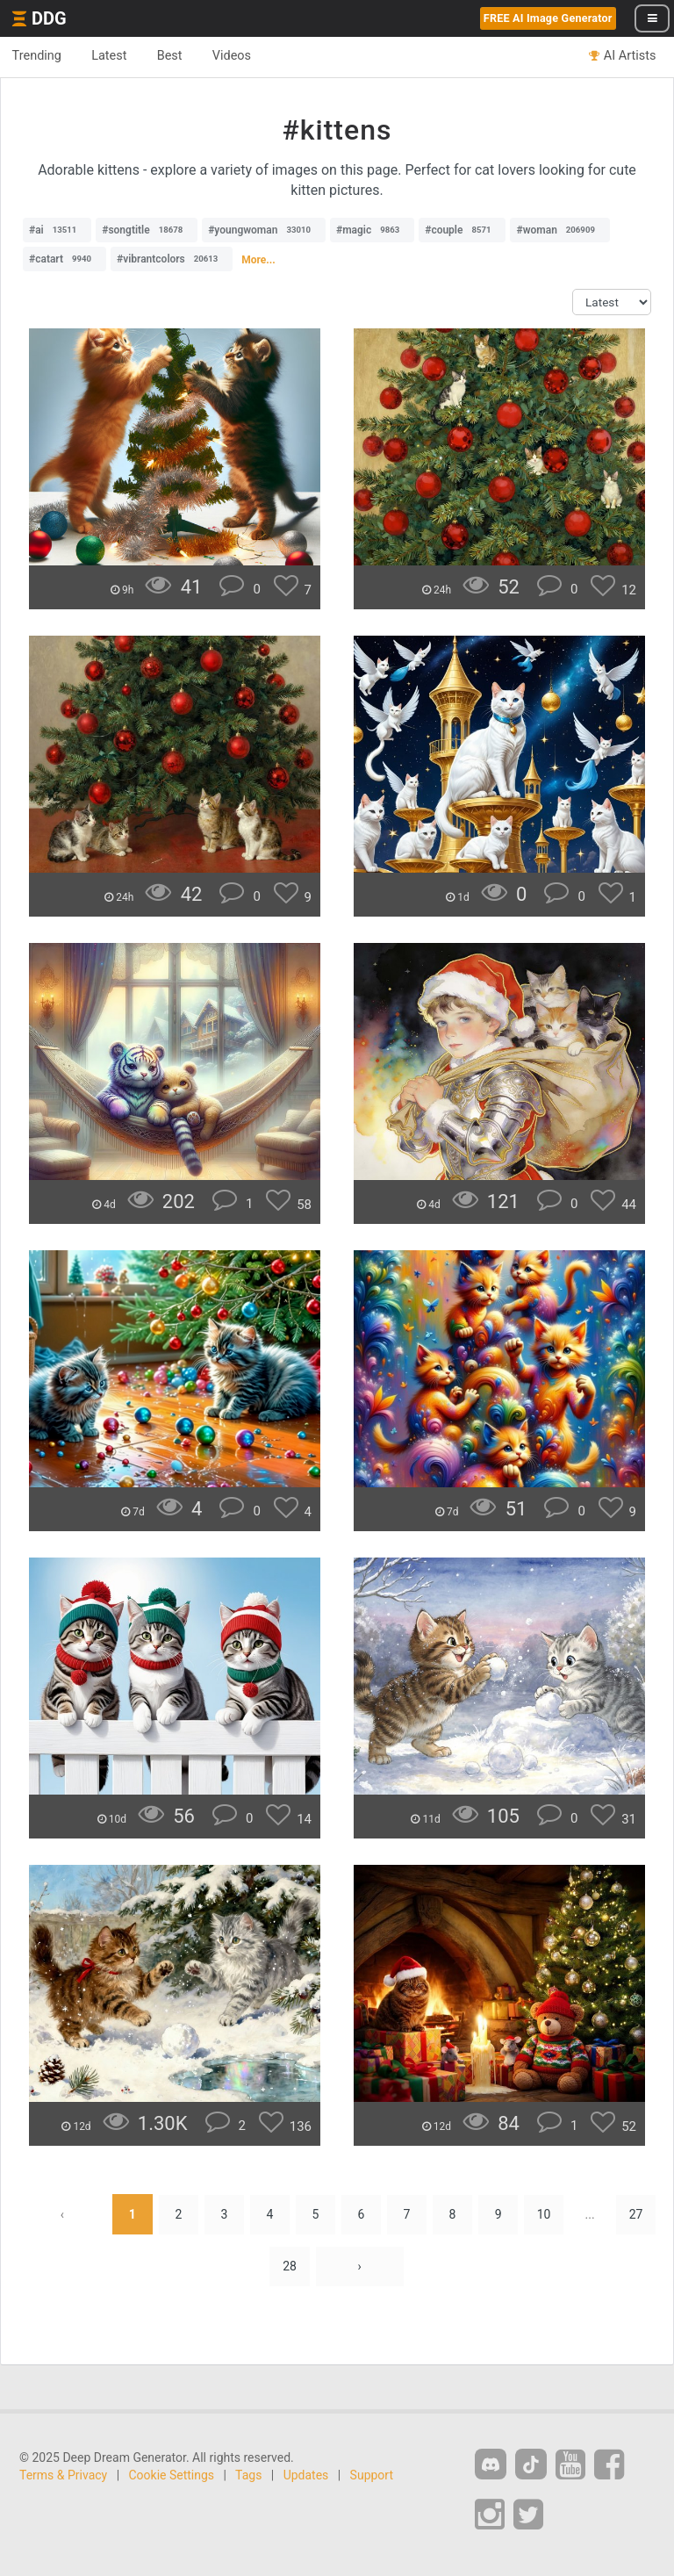 Image resolution: width=674 pixels, height=2576 pixels. Describe the element at coordinates (172, 2476) in the screenshot. I see `Cookie Settings` at that location.